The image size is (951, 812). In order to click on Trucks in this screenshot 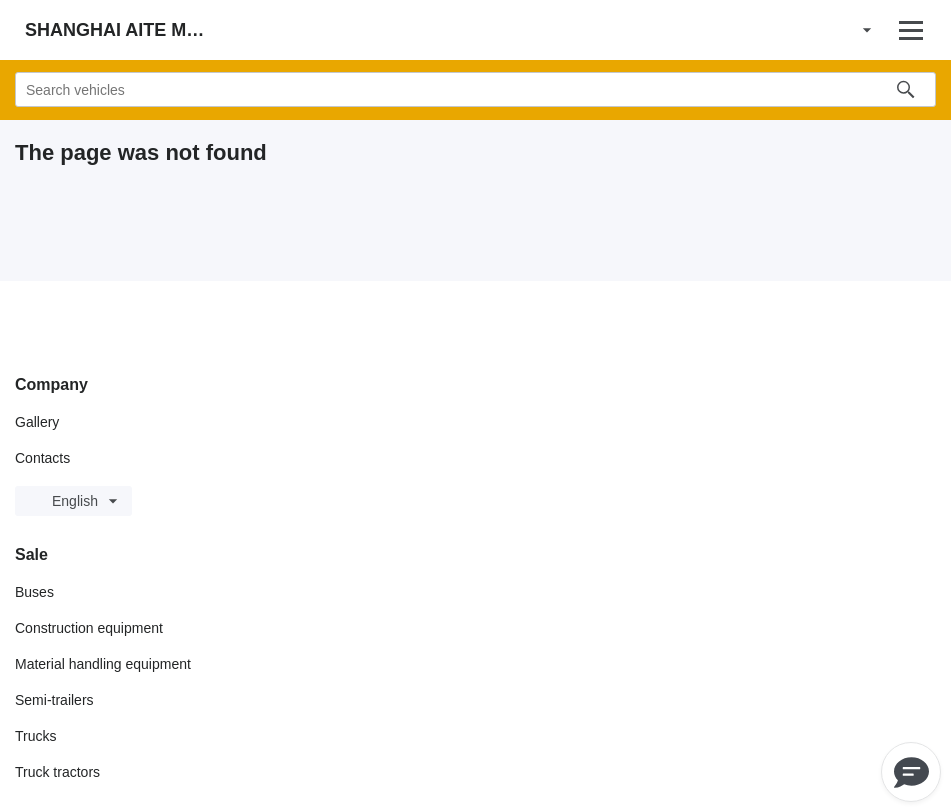, I will do `click(35, 736)`.